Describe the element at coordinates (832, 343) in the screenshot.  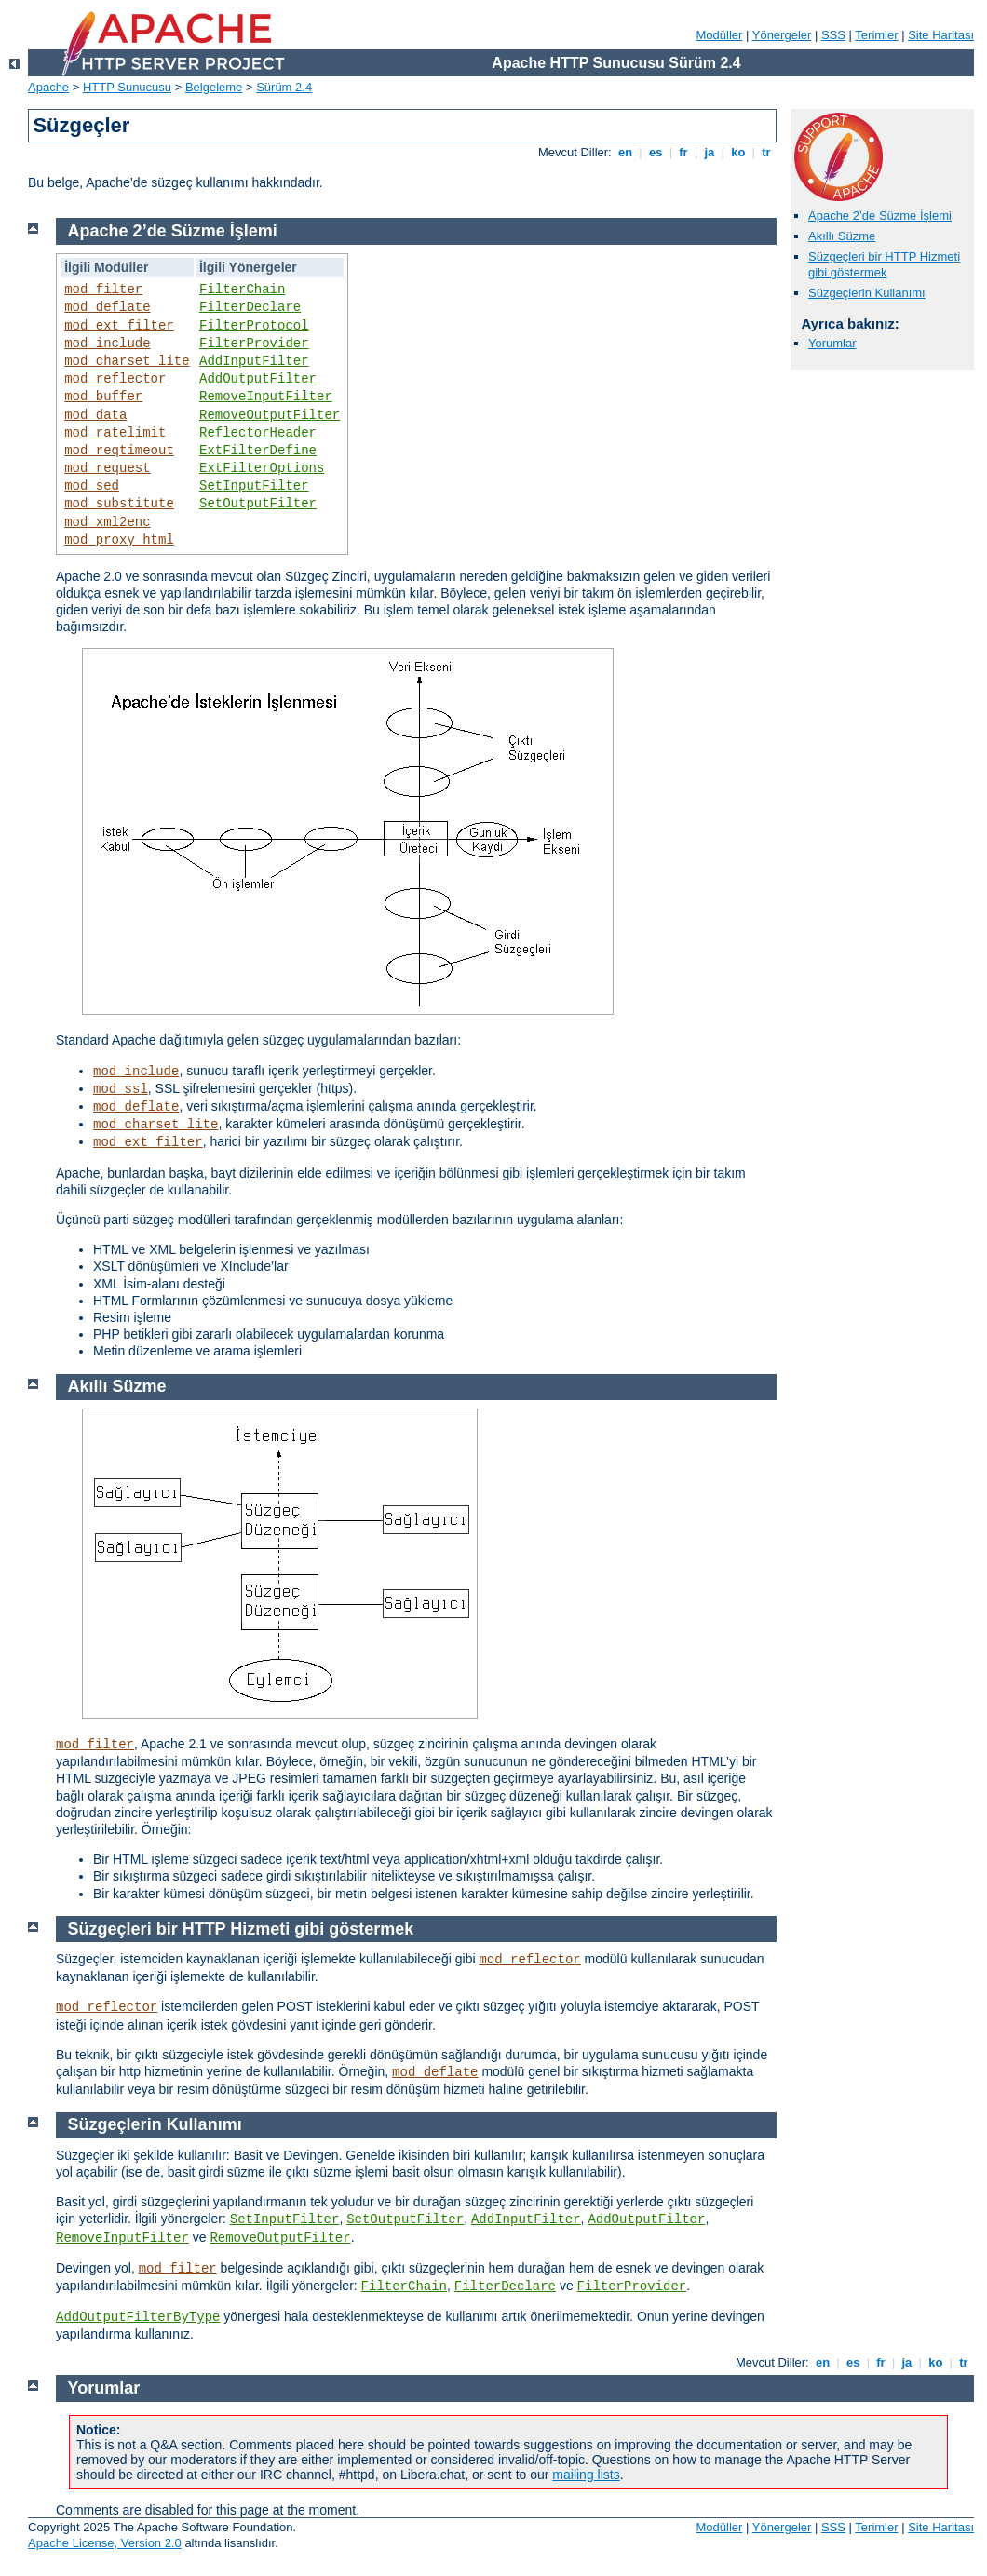
I see `Yorumlar` at that location.